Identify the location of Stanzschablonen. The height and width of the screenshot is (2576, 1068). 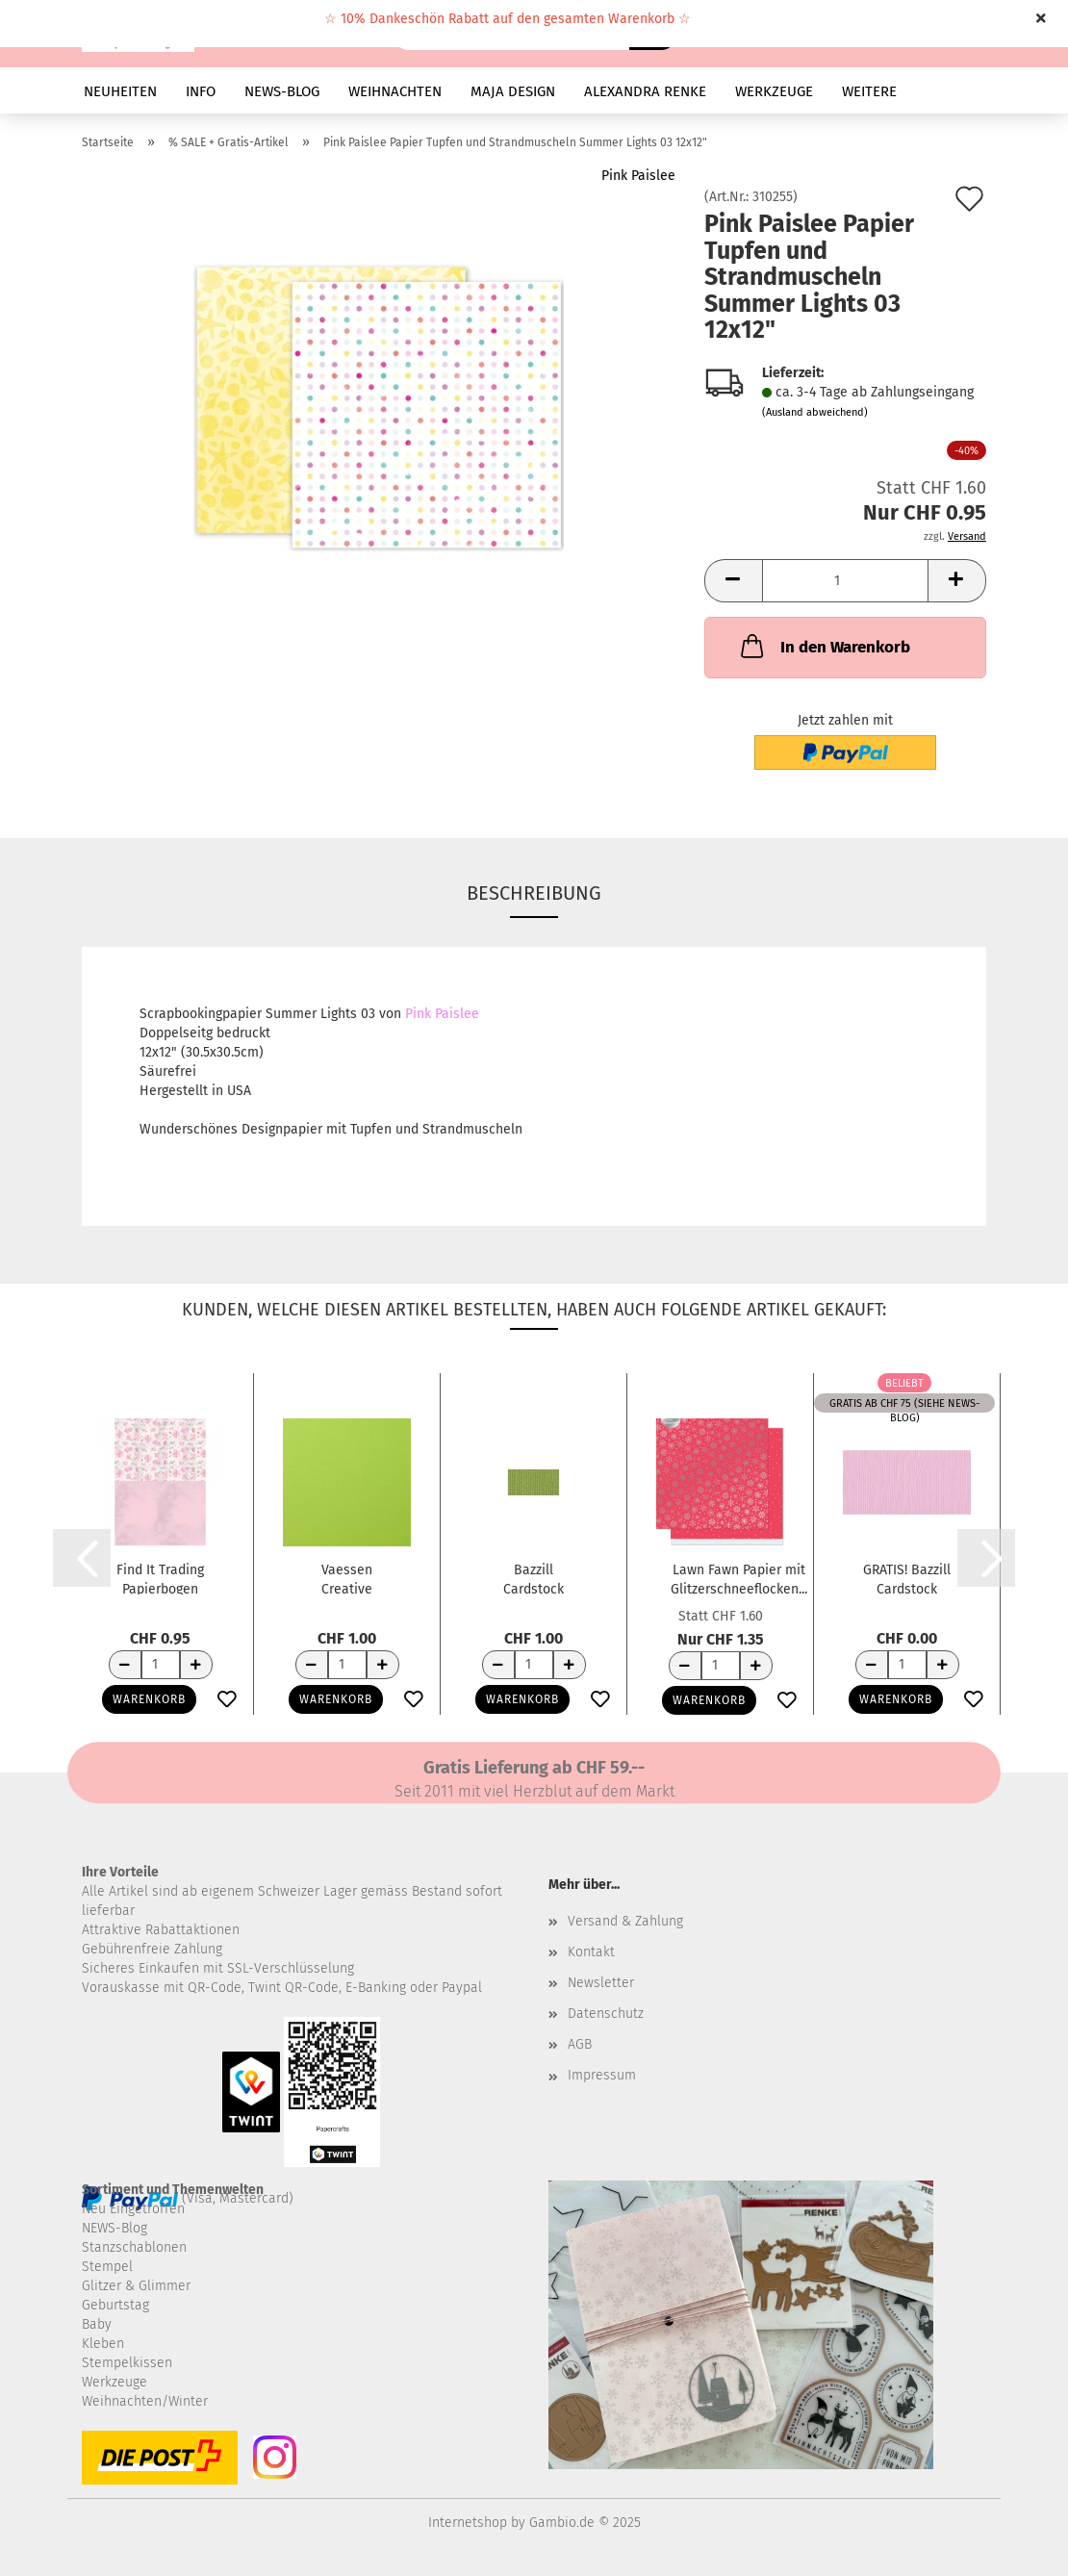
(134, 2247).